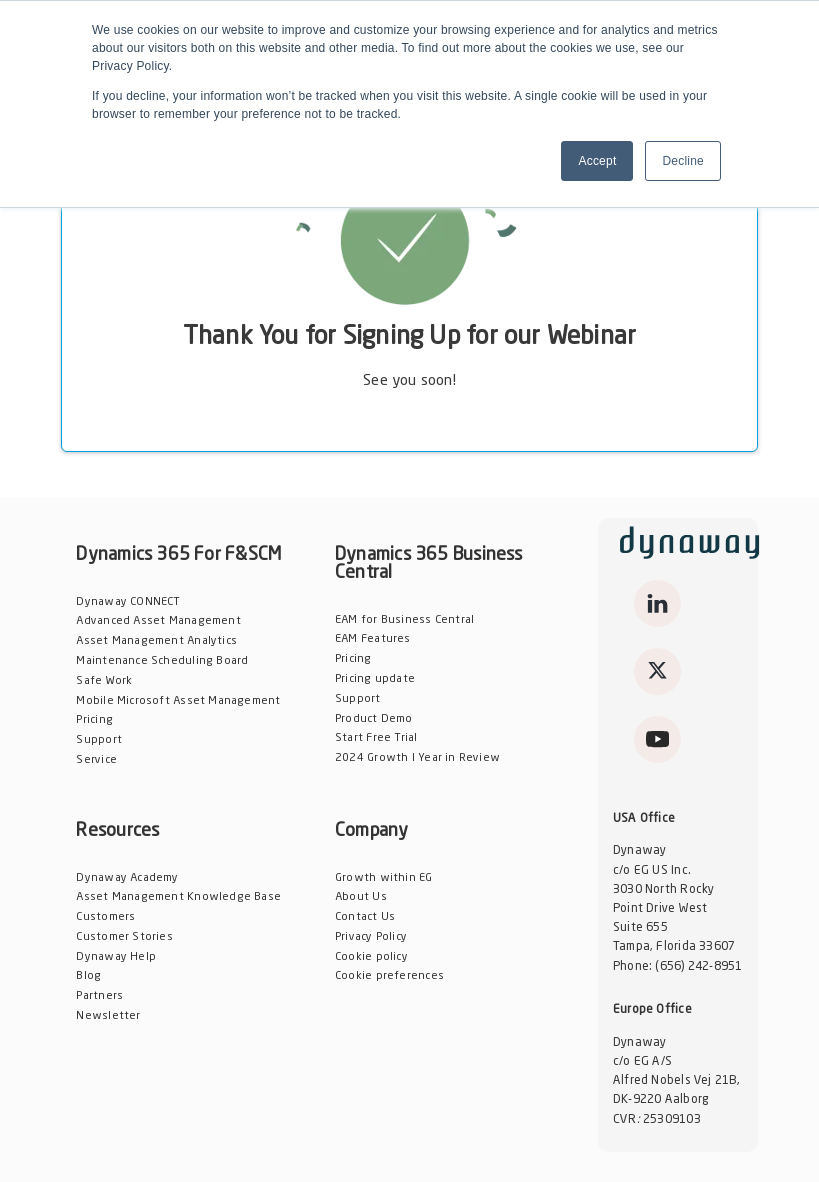  What do you see at coordinates (371, 937) in the screenshot?
I see `Privacy Policy [menuitem]` at bounding box center [371, 937].